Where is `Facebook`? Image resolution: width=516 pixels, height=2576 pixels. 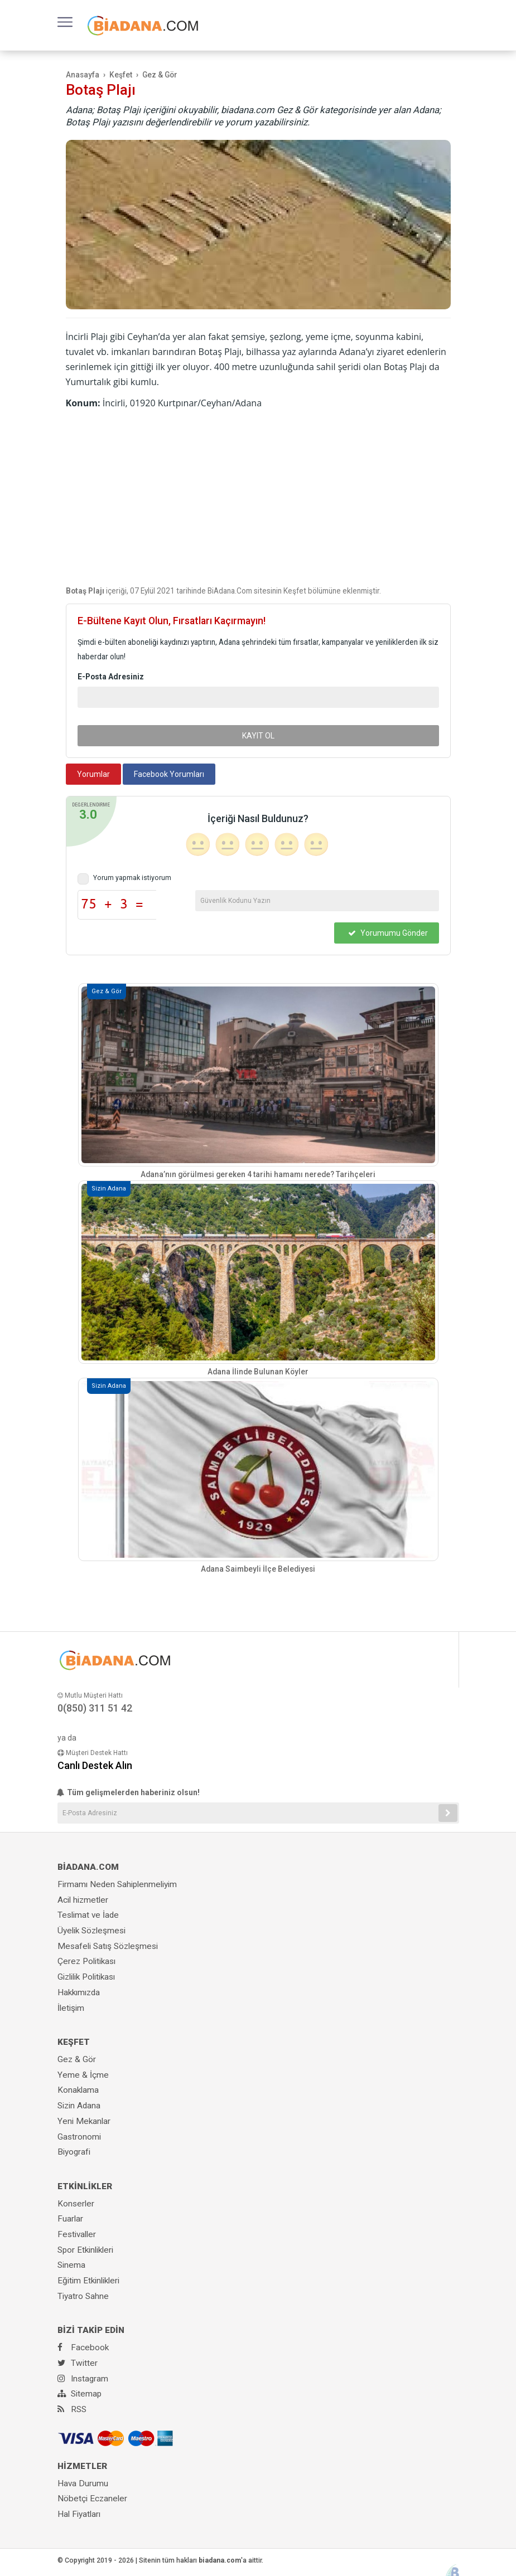 Facebook is located at coordinates (83, 2347).